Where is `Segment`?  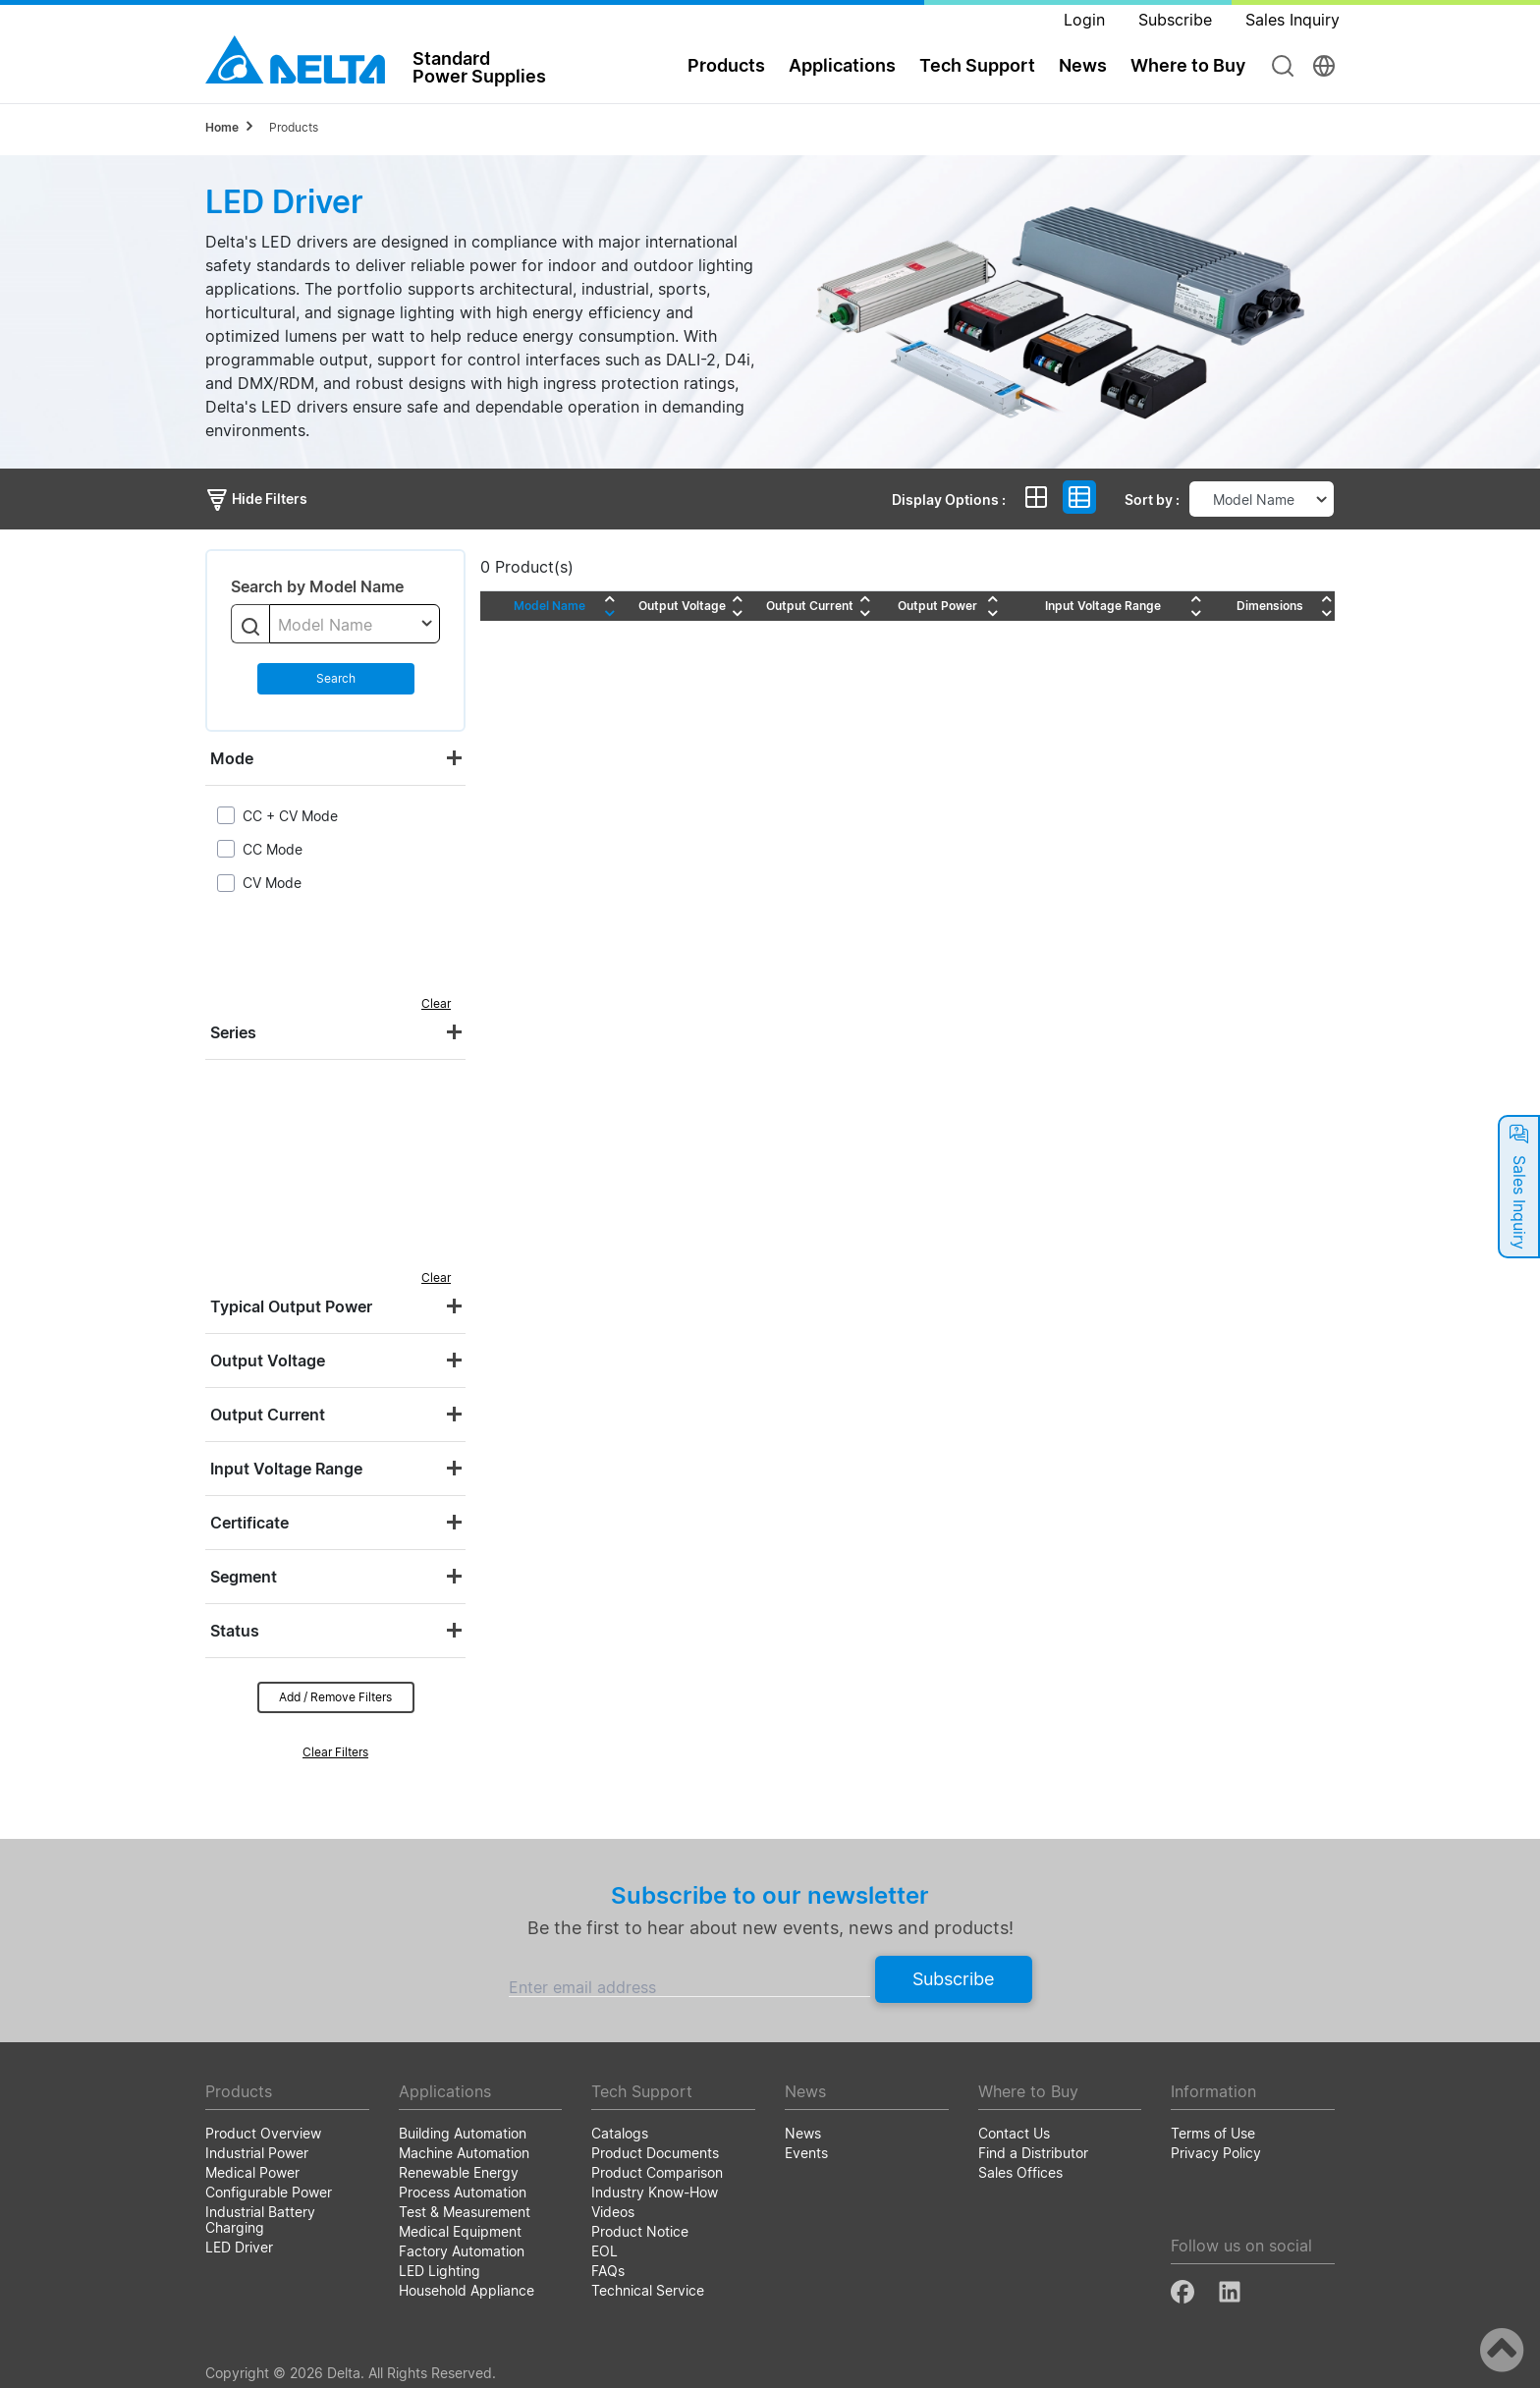
Segment is located at coordinates (243, 1576).